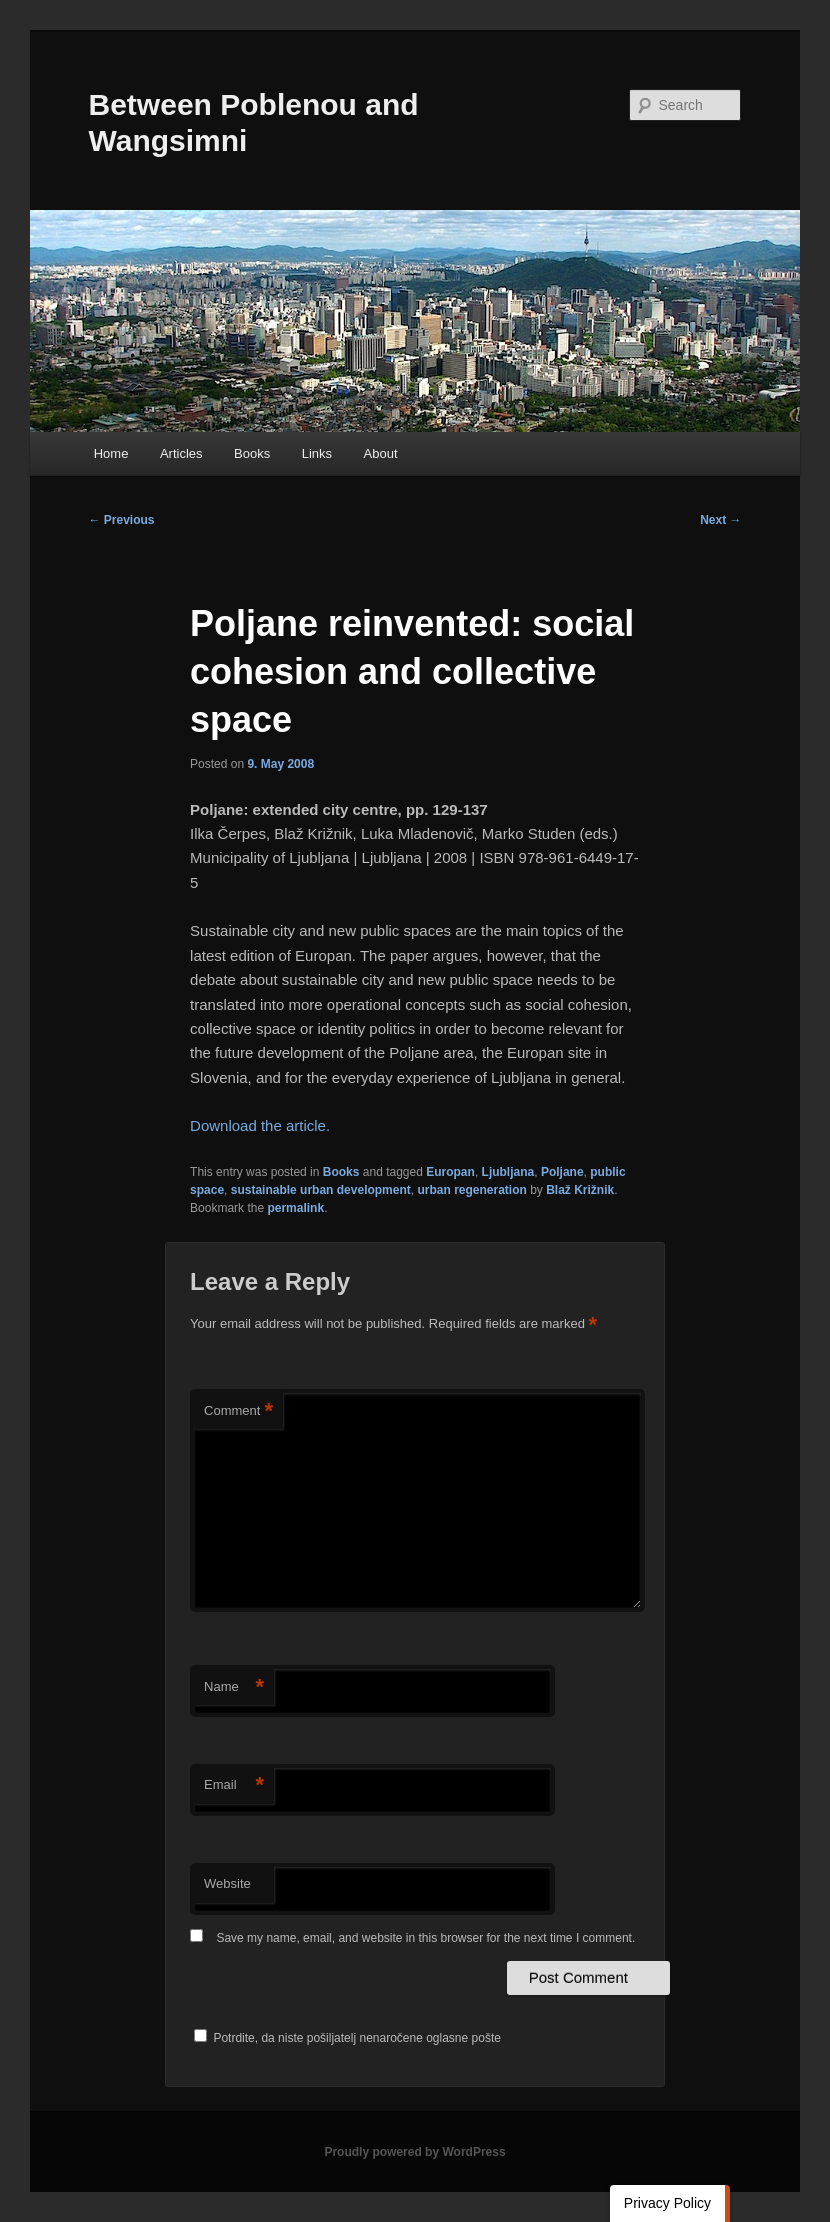 This screenshot has height=2222, width=830. Describe the element at coordinates (181, 453) in the screenshot. I see `Articles` at that location.